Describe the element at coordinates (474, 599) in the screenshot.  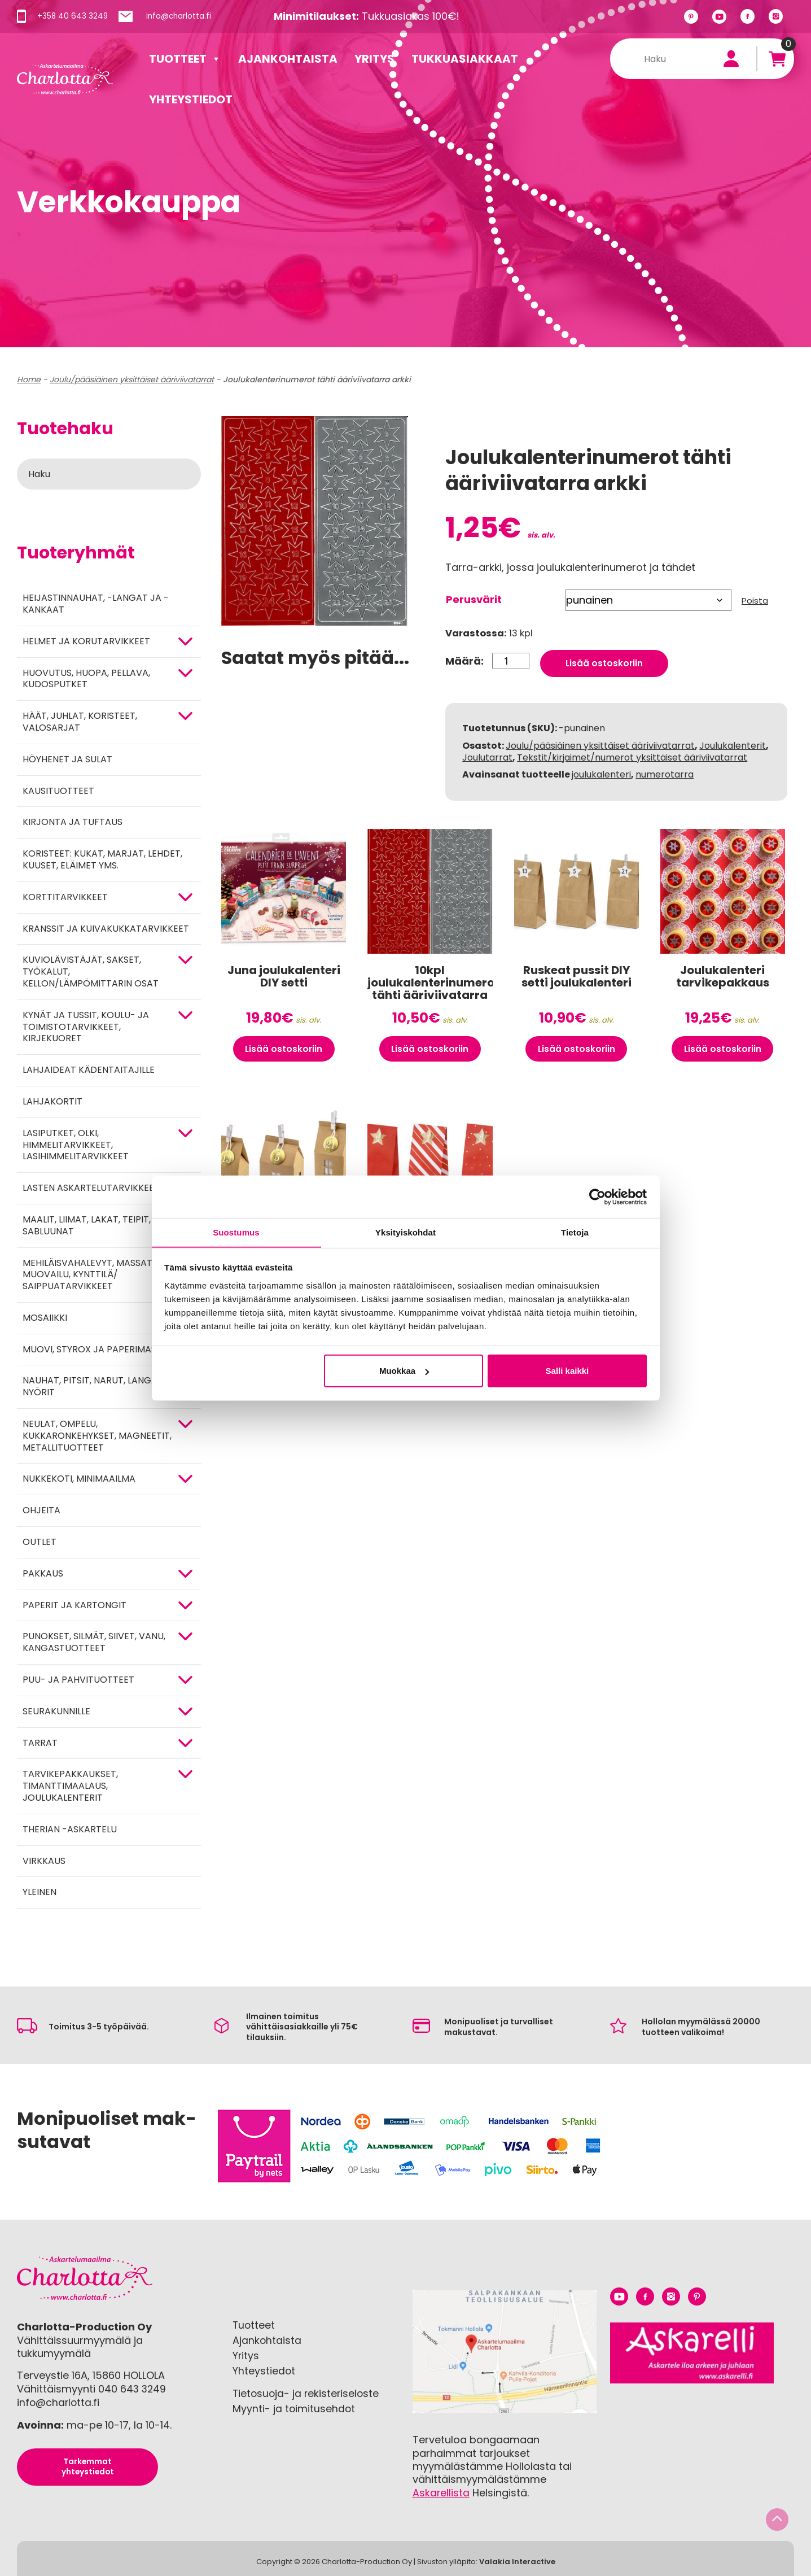
I see `Perusvärit` at that location.